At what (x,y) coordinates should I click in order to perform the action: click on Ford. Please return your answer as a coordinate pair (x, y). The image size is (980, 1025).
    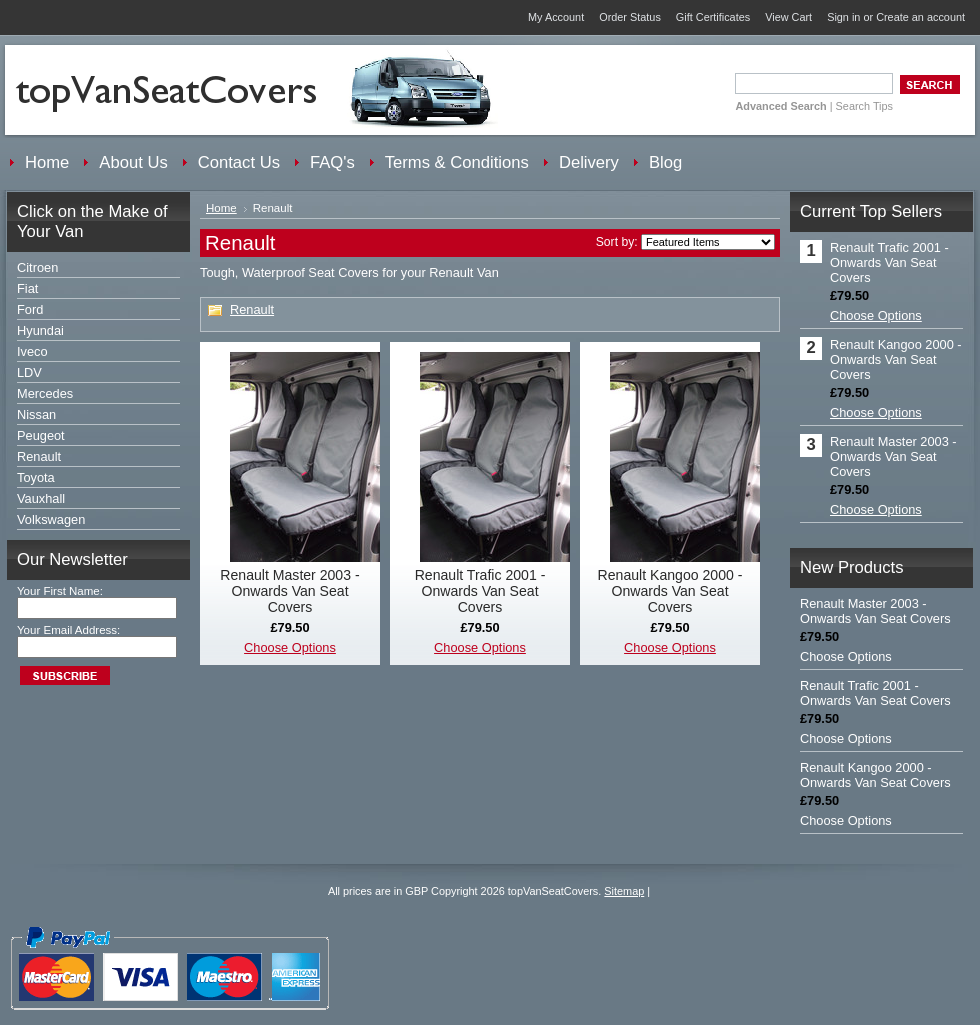
    Looking at the image, I should click on (30, 309).